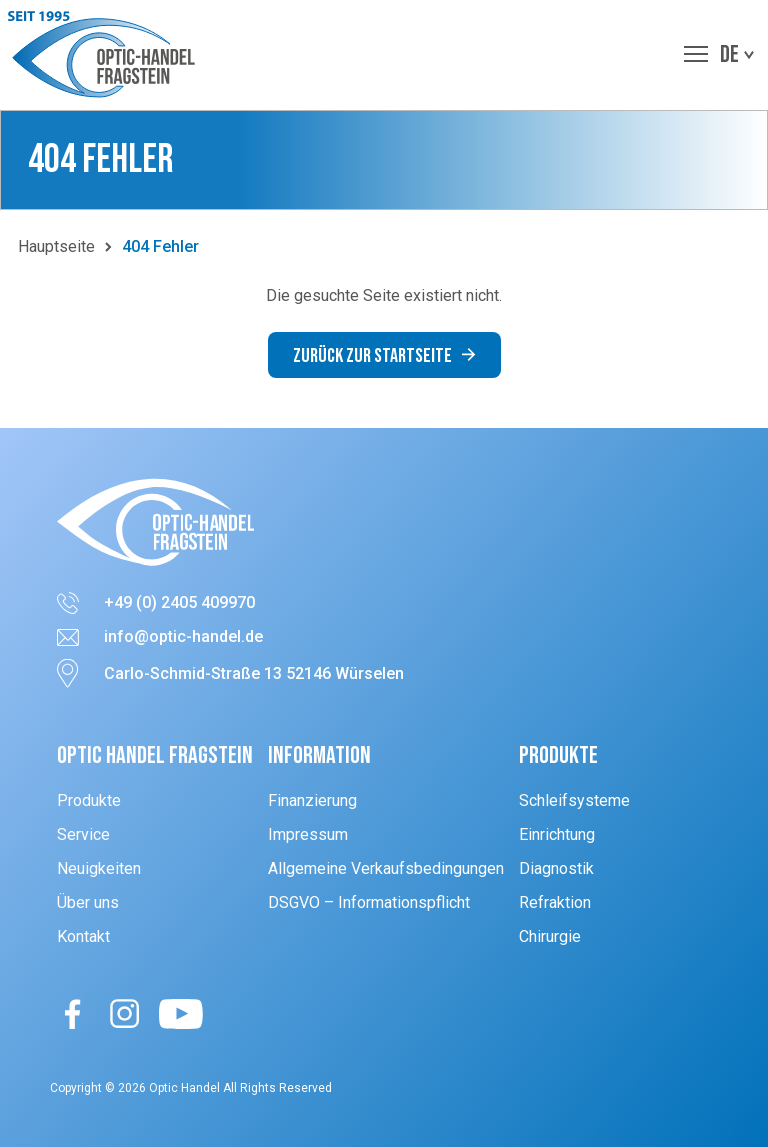 The width and height of the screenshot is (768, 1147). Describe the element at coordinates (369, 902) in the screenshot. I see `DSGVO – Informationspflicht` at that location.